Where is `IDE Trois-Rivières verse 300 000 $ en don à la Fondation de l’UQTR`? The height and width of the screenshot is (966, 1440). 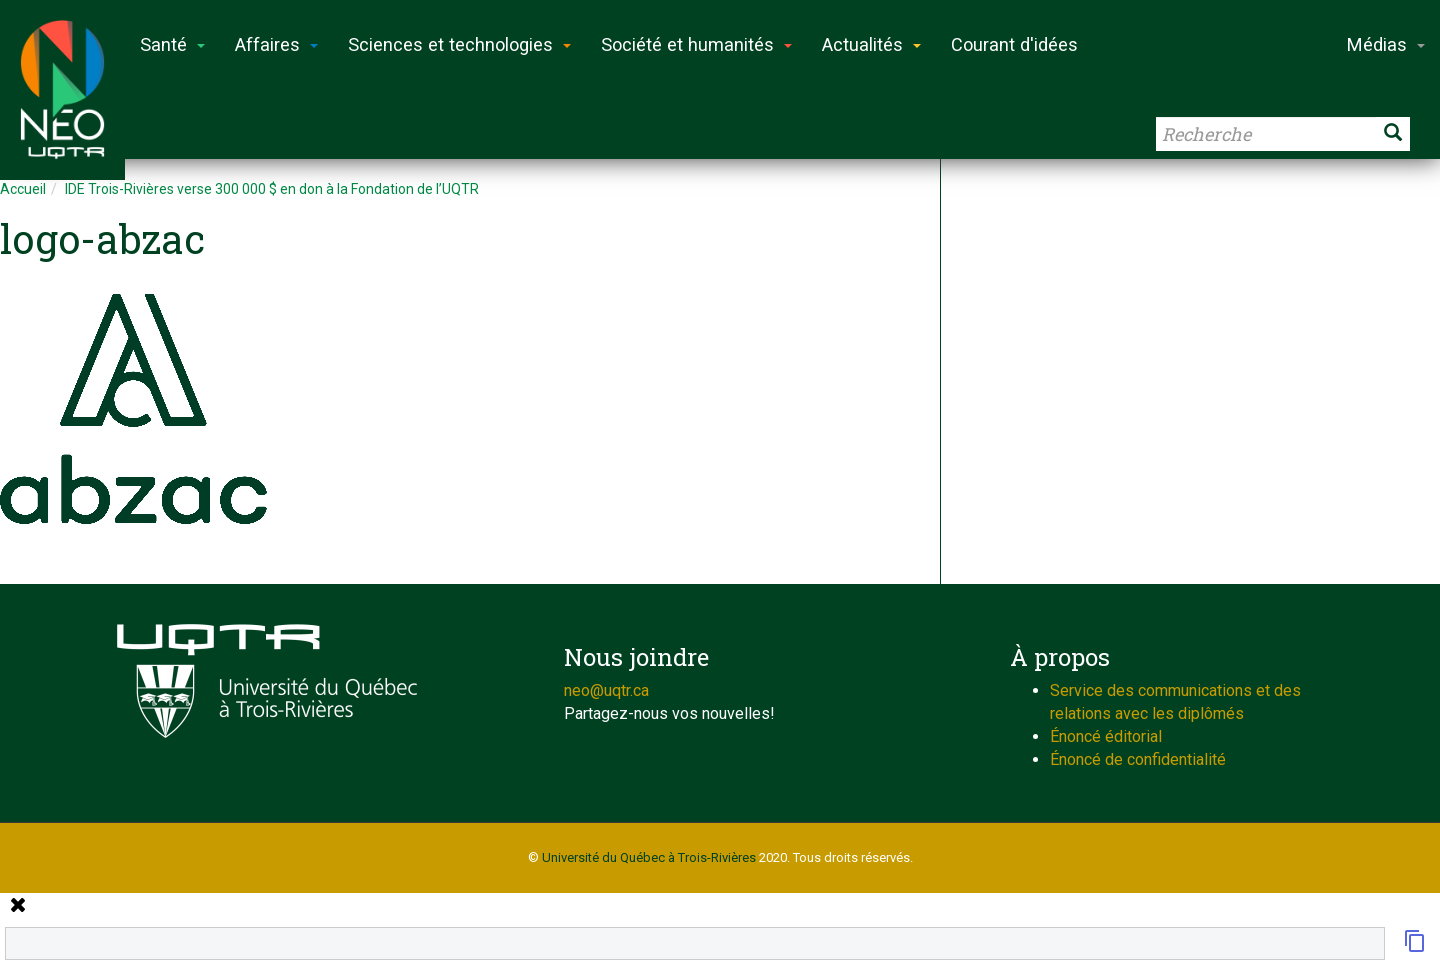
IDE Trois-Rivières verse 300 000 $ en don à la Fondation de l’UQTR is located at coordinates (272, 189).